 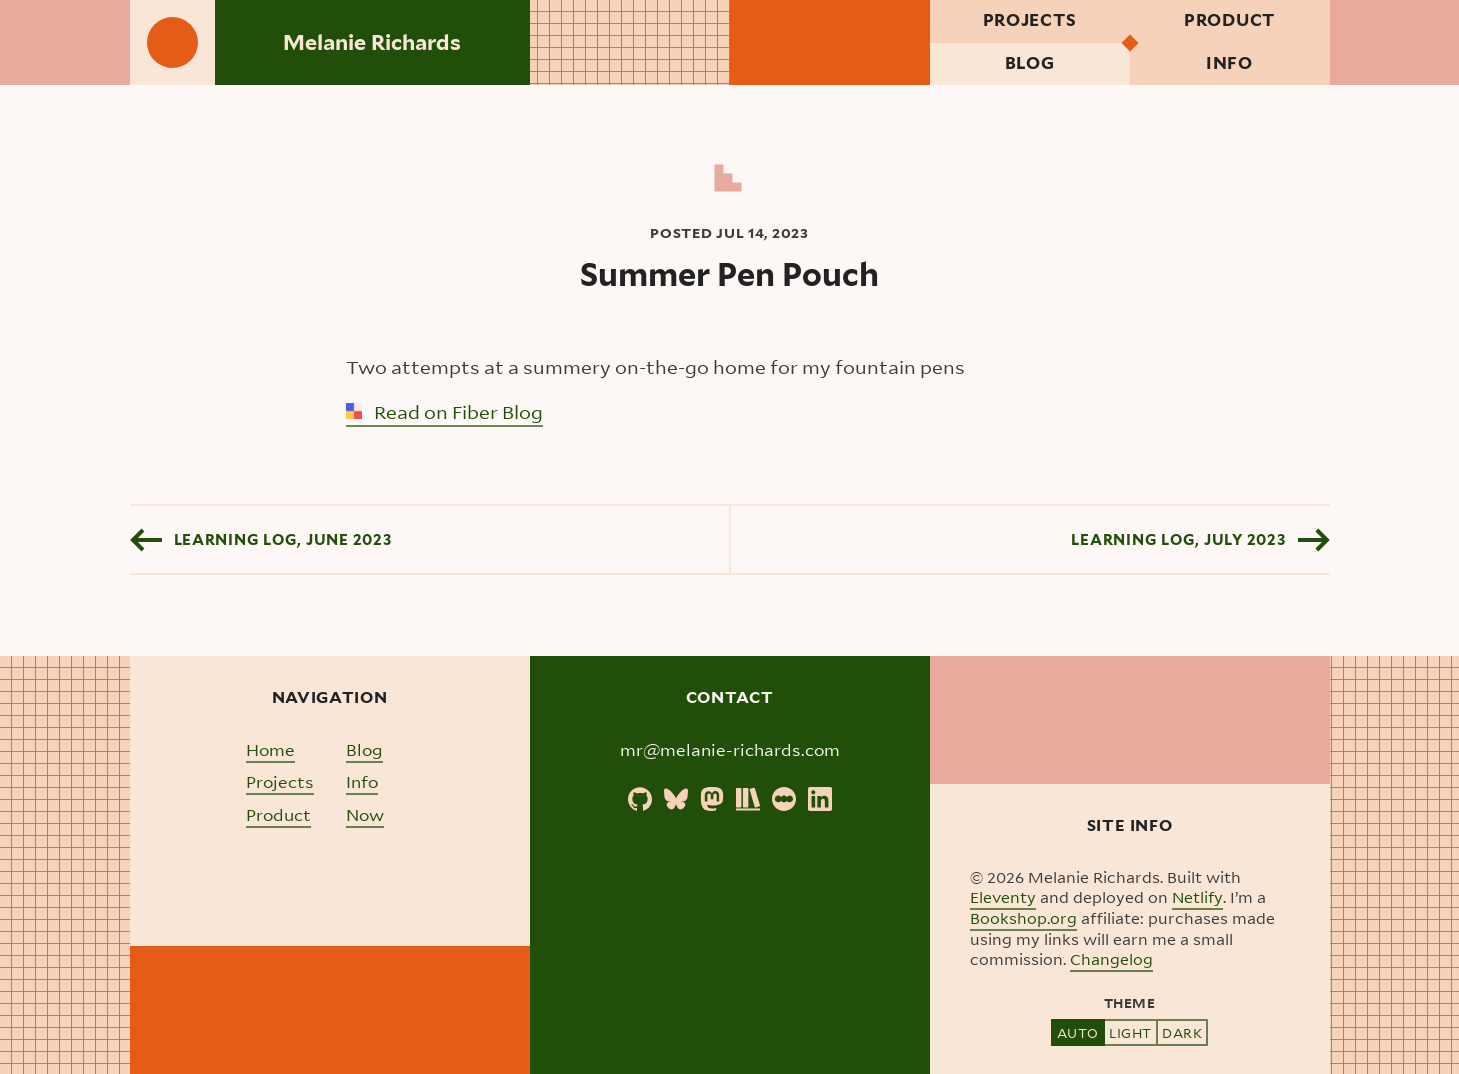 What do you see at coordinates (1182, 1032) in the screenshot?
I see `Dark` at bounding box center [1182, 1032].